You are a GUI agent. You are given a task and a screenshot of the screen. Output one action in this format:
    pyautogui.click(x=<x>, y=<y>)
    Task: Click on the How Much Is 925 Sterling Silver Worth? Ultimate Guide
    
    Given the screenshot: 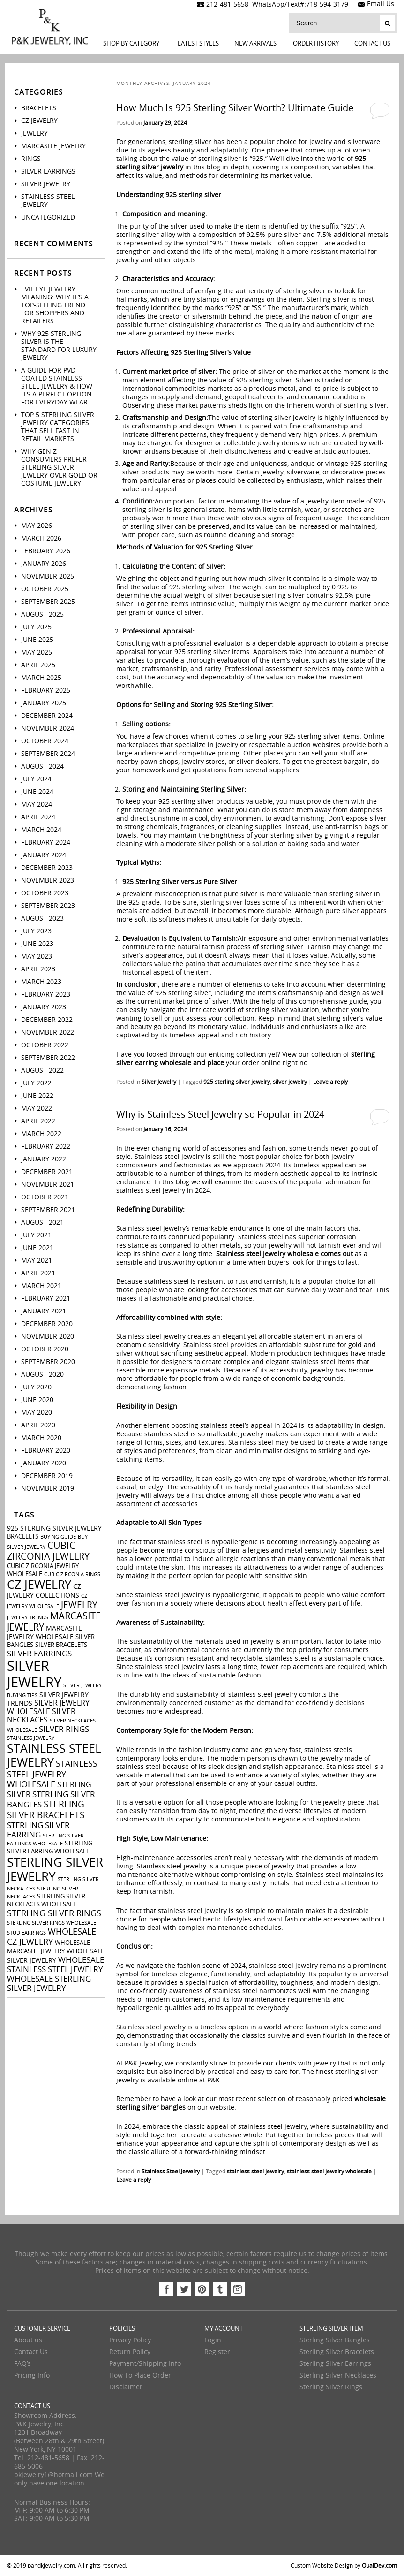 What is the action you would take?
    pyautogui.click(x=234, y=108)
    